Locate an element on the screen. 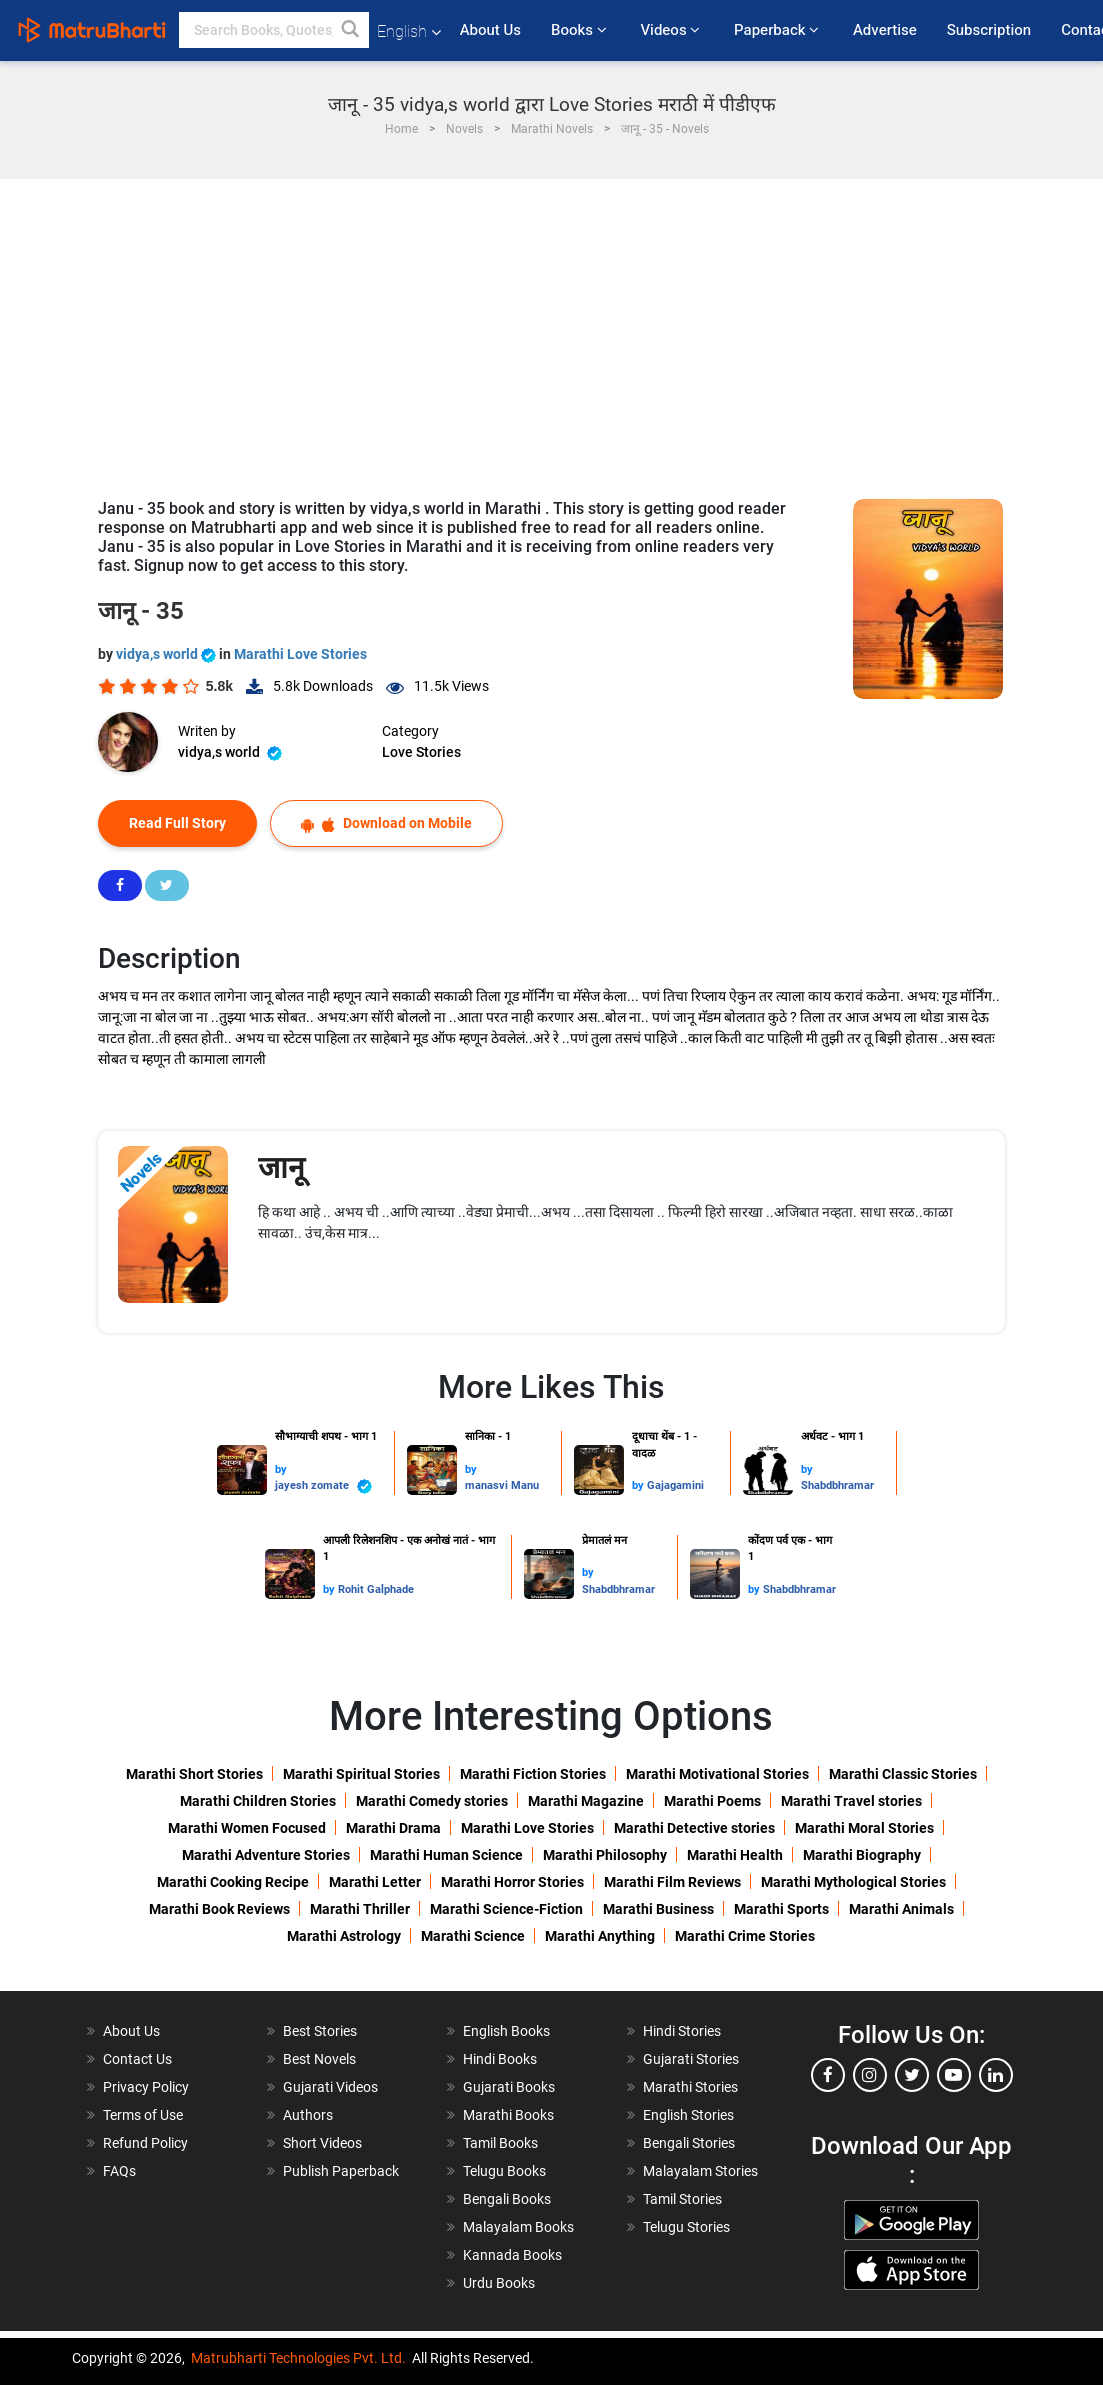  Hindi Books is located at coordinates (500, 2059).